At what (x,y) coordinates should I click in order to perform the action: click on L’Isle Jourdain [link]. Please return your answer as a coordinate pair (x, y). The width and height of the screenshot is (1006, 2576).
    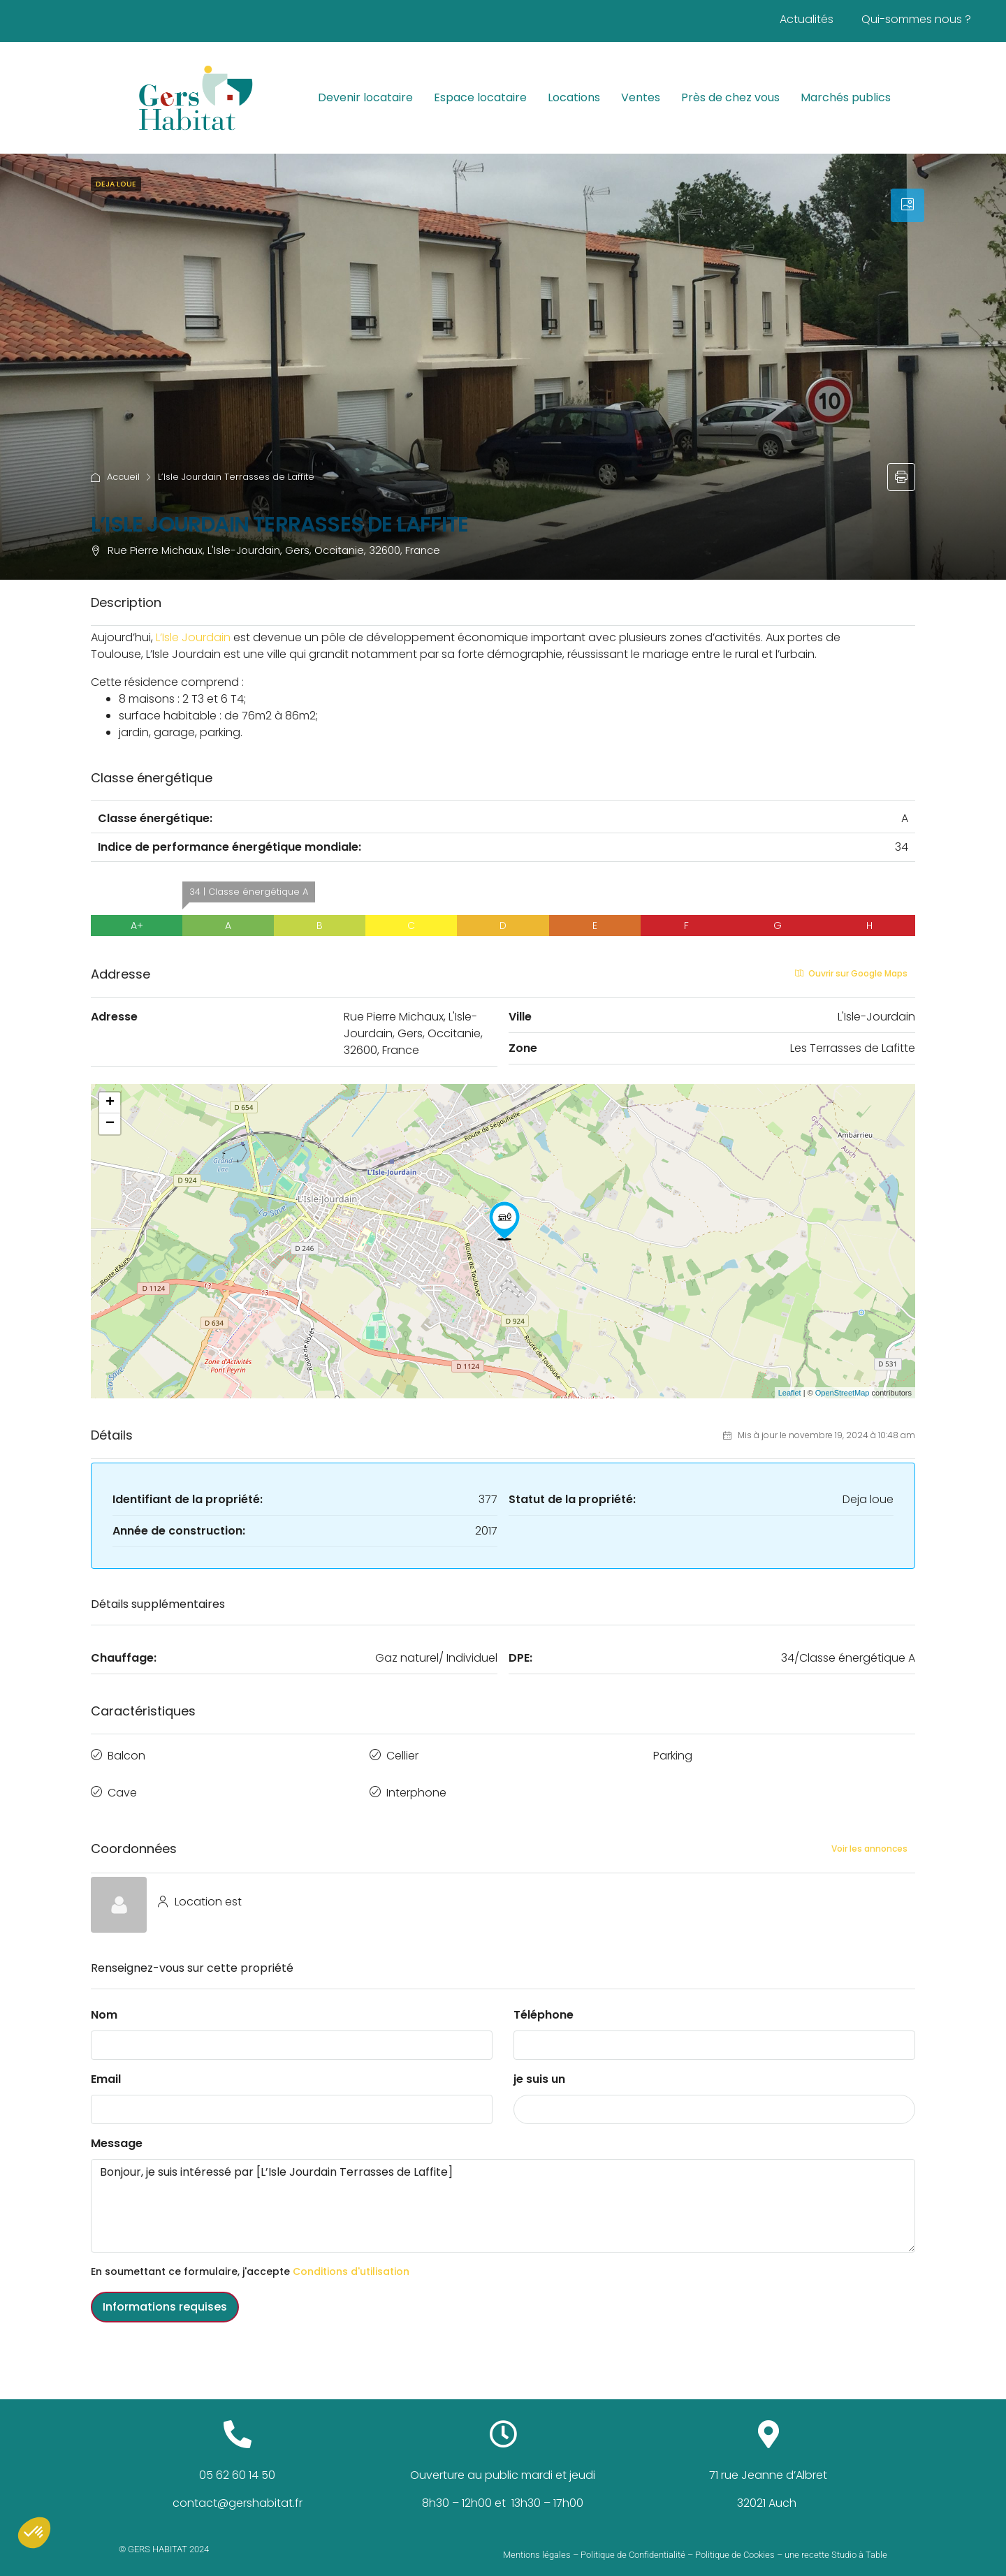
    Looking at the image, I should click on (183, 654).